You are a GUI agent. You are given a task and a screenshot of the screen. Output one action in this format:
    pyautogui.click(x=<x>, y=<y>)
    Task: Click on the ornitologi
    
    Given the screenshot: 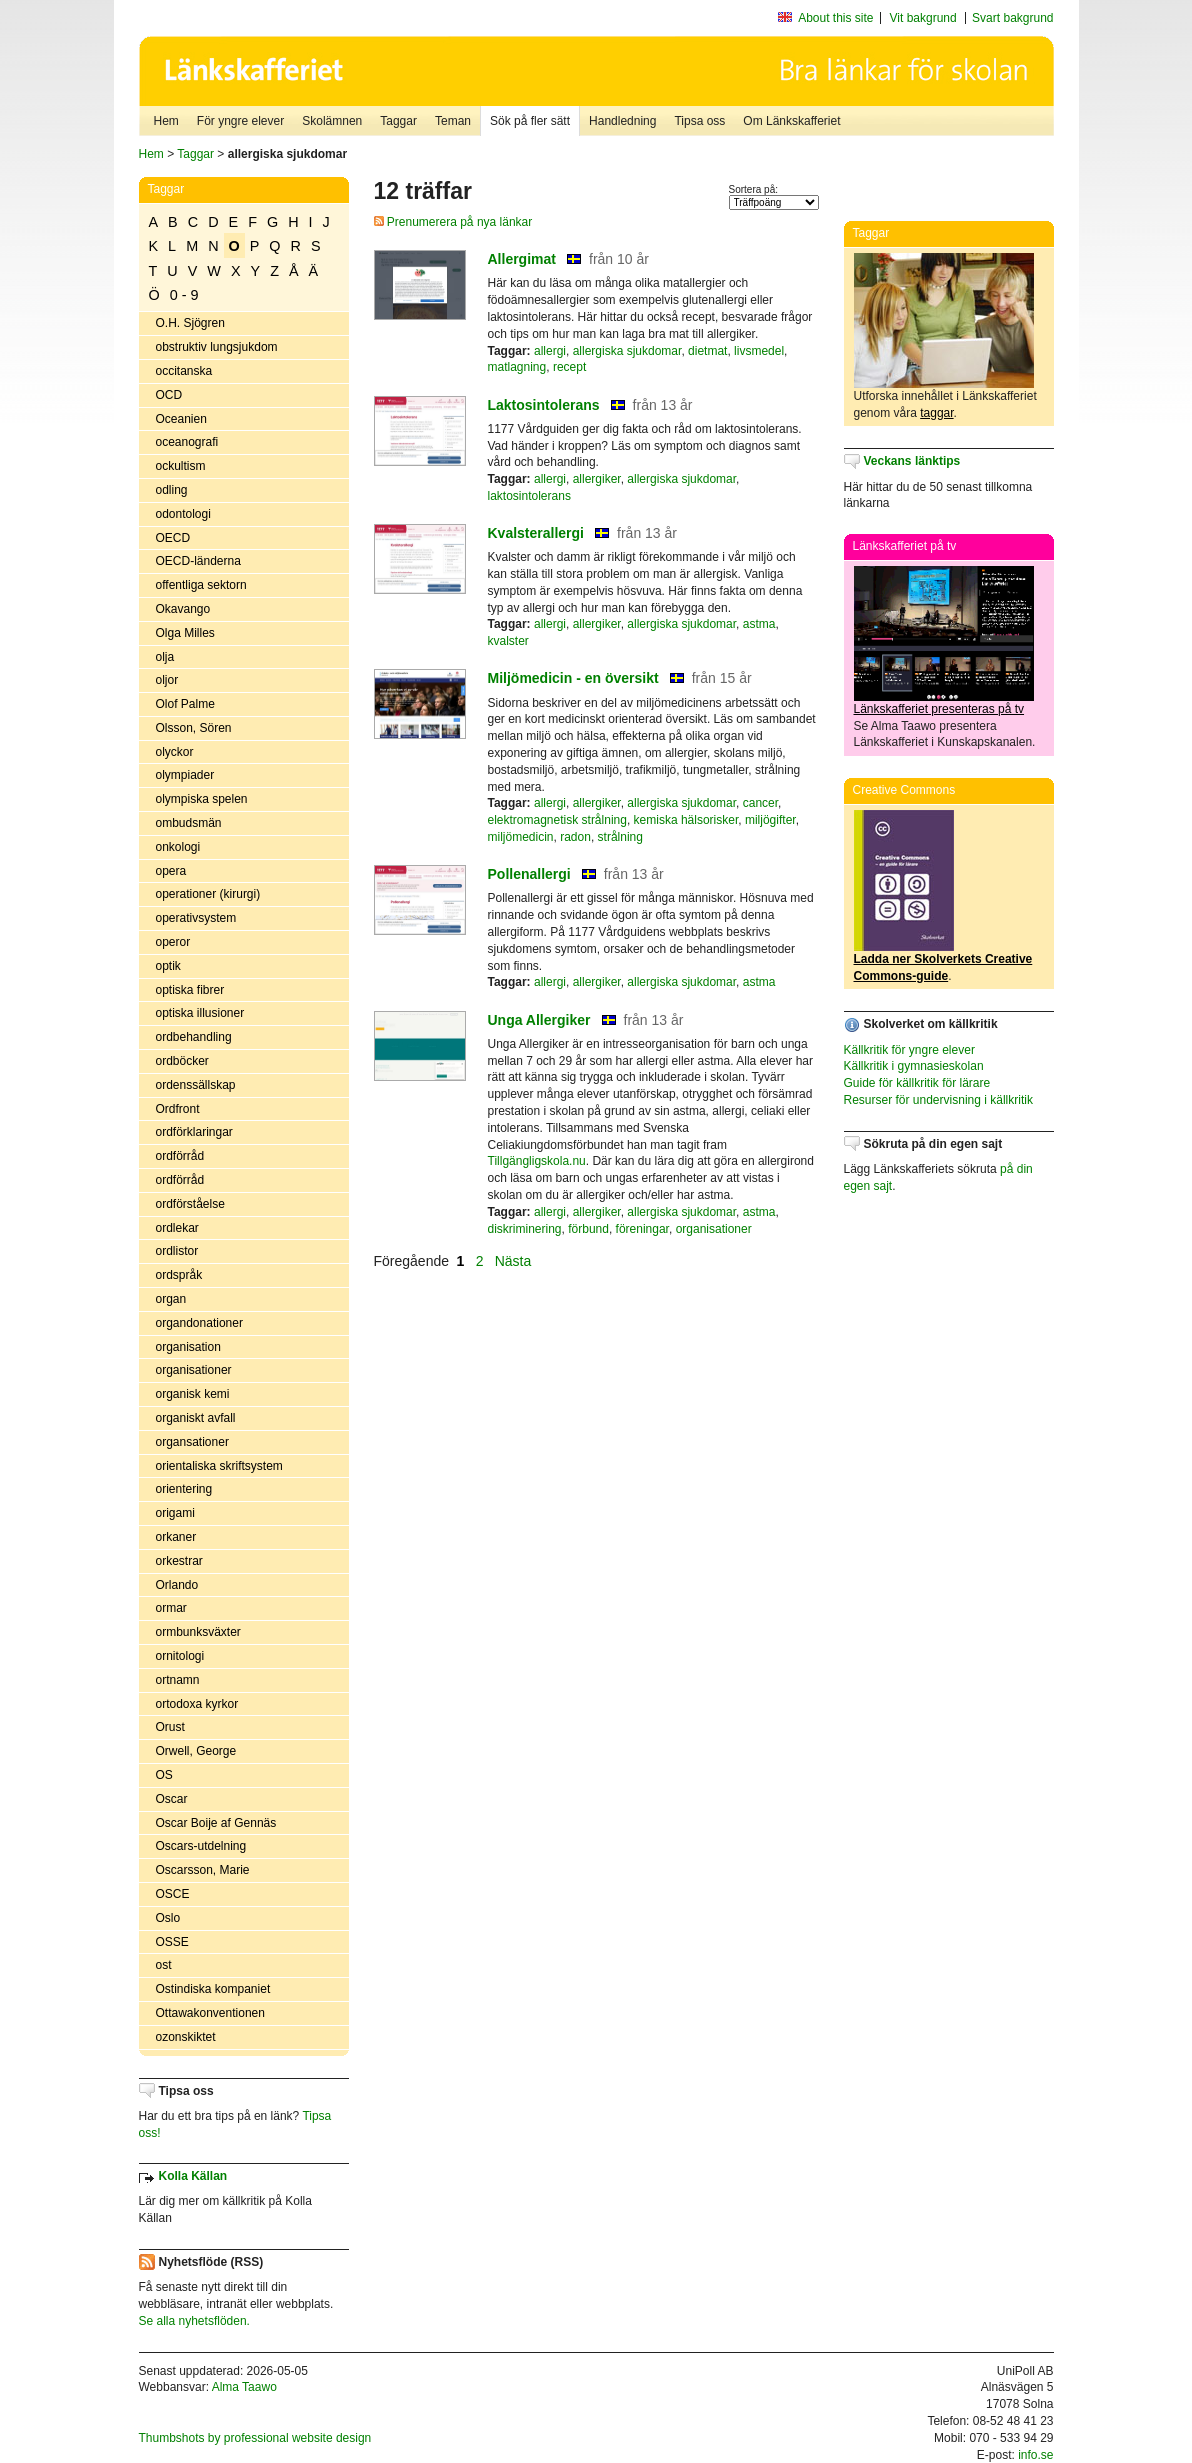 What is the action you would take?
    pyautogui.click(x=180, y=1656)
    